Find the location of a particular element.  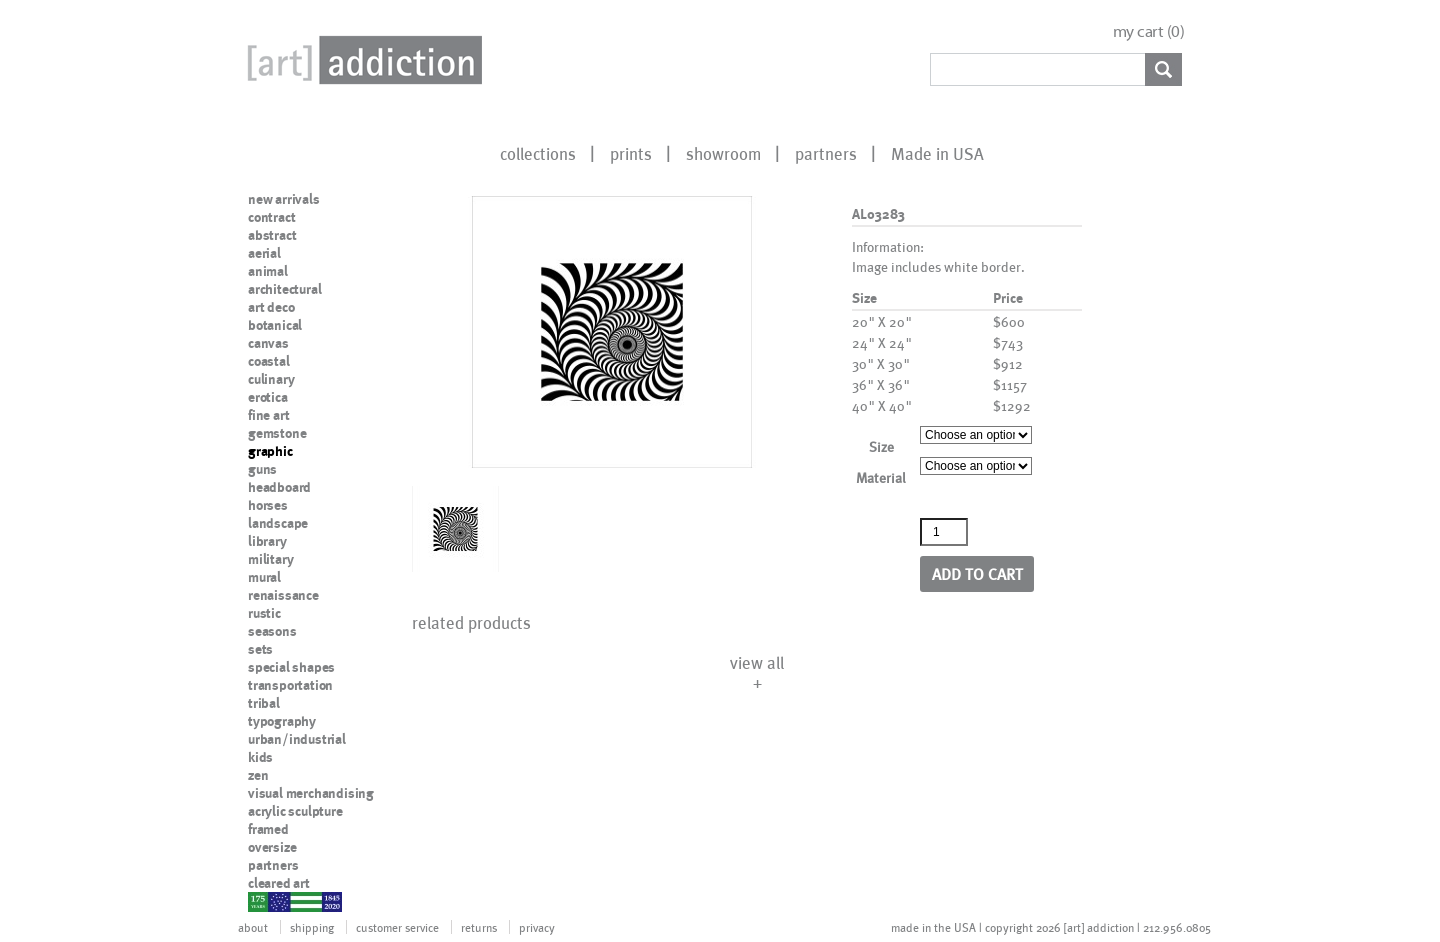

visual merchandising is located at coordinates (311, 793).